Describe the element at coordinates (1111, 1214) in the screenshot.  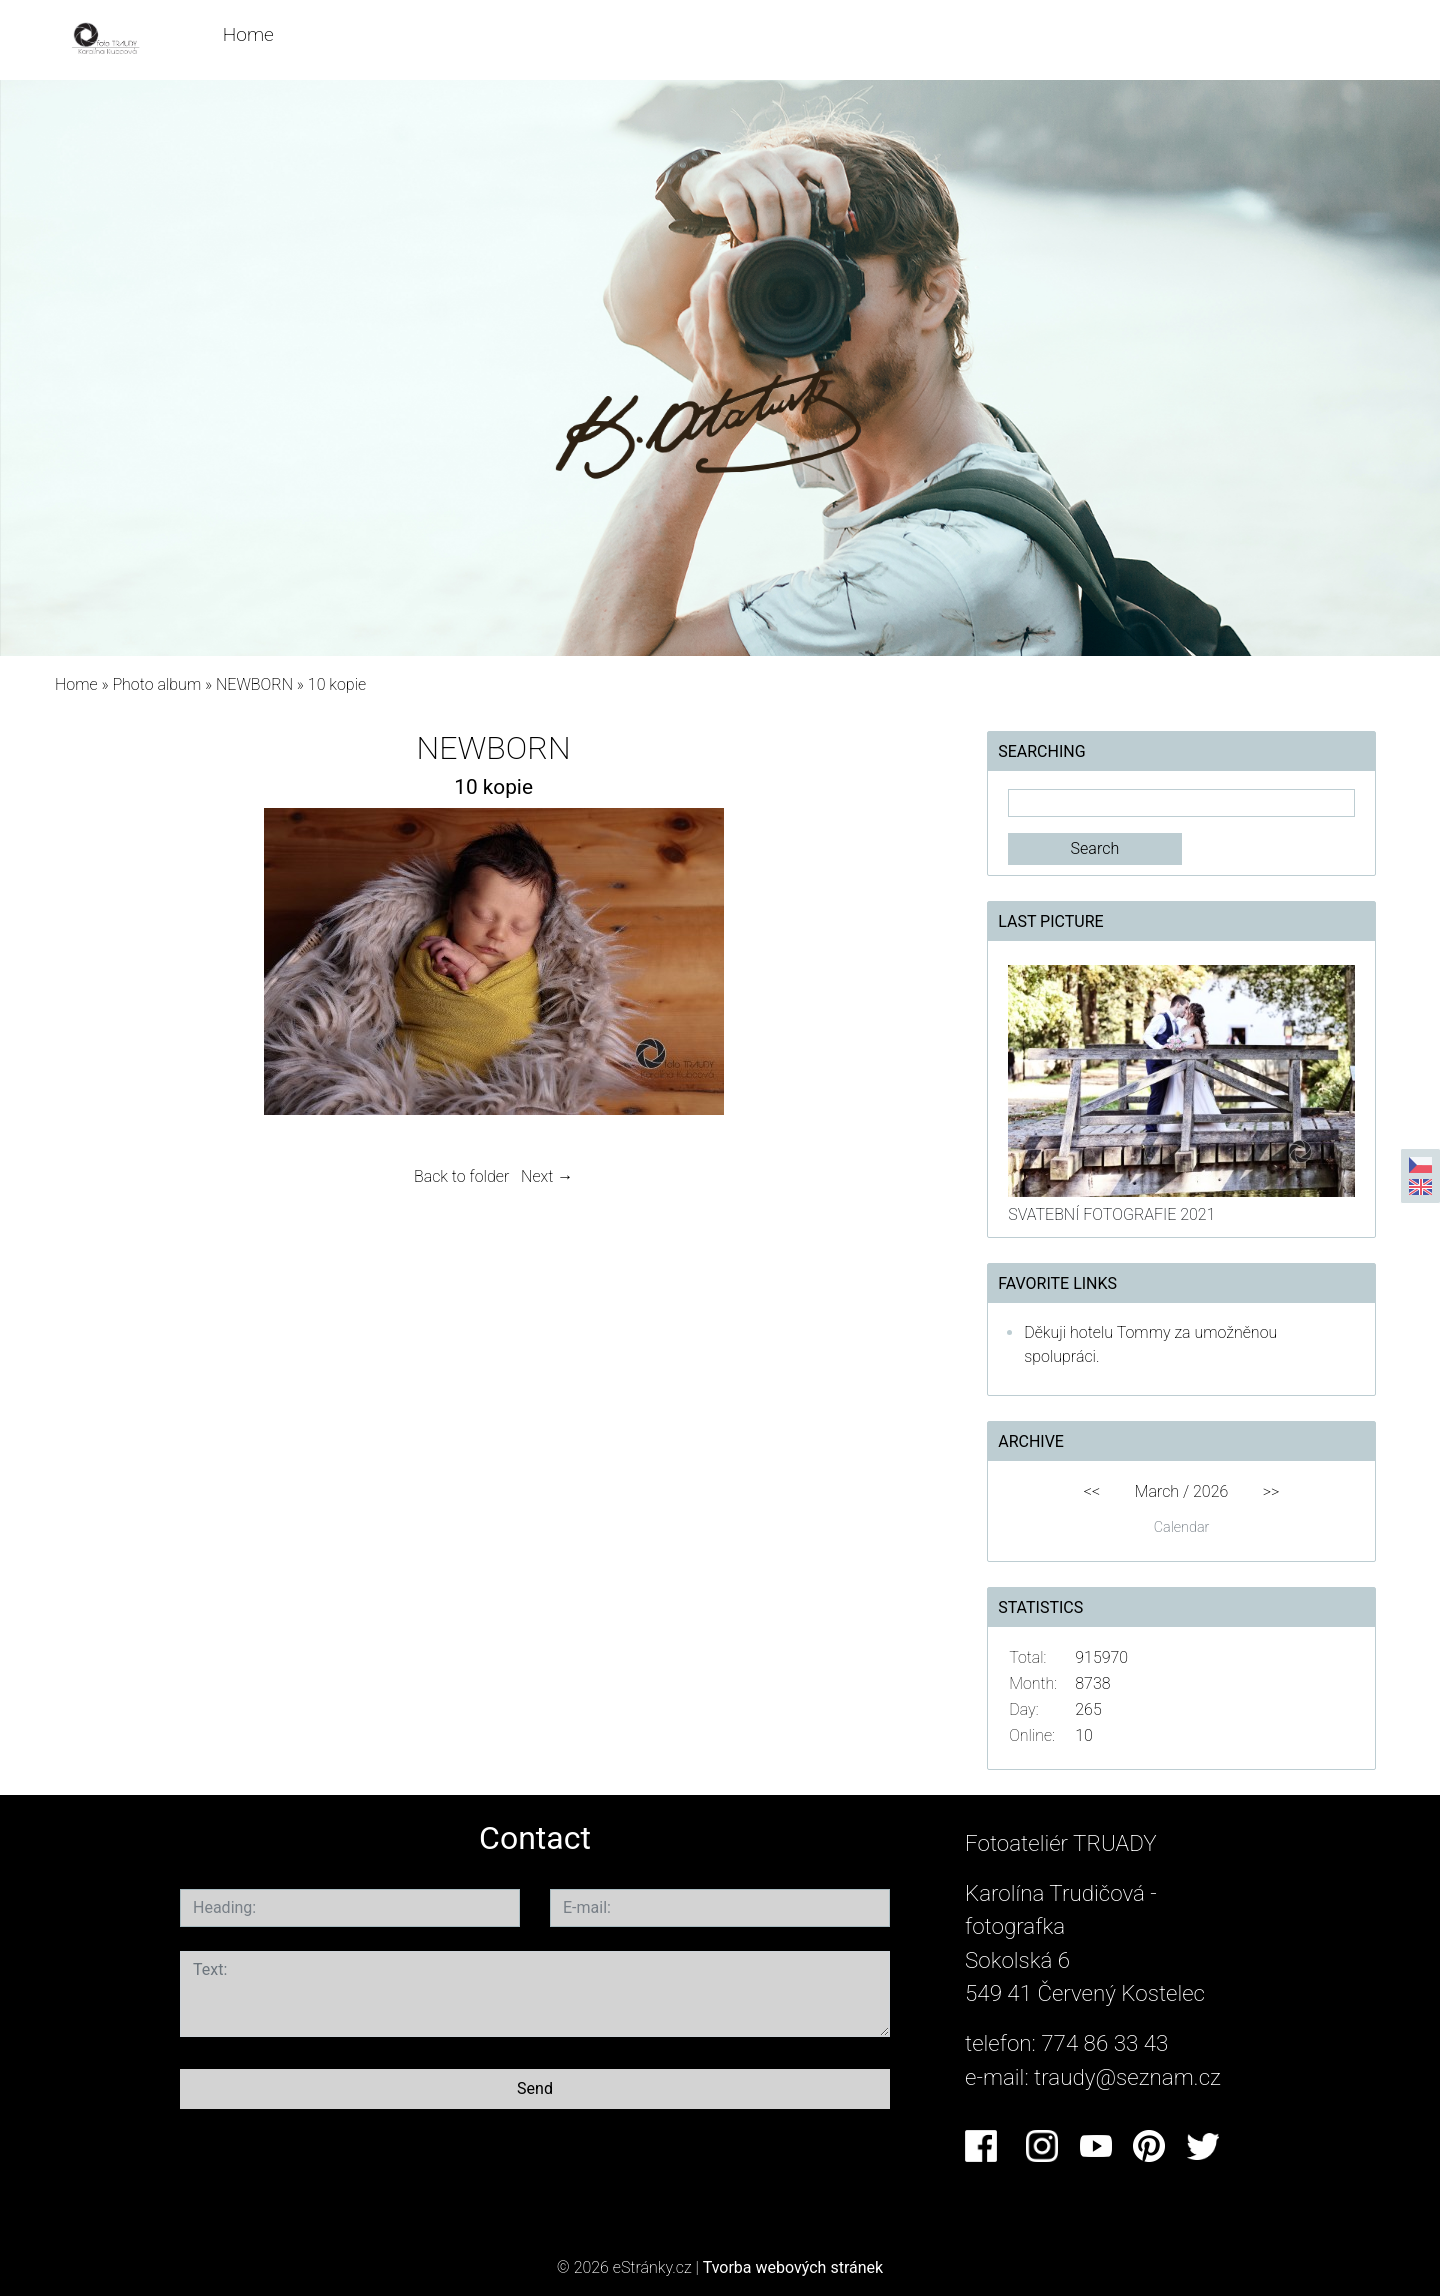
I see `SVATEBNÍ FOTOGRAFIE 2021` at that location.